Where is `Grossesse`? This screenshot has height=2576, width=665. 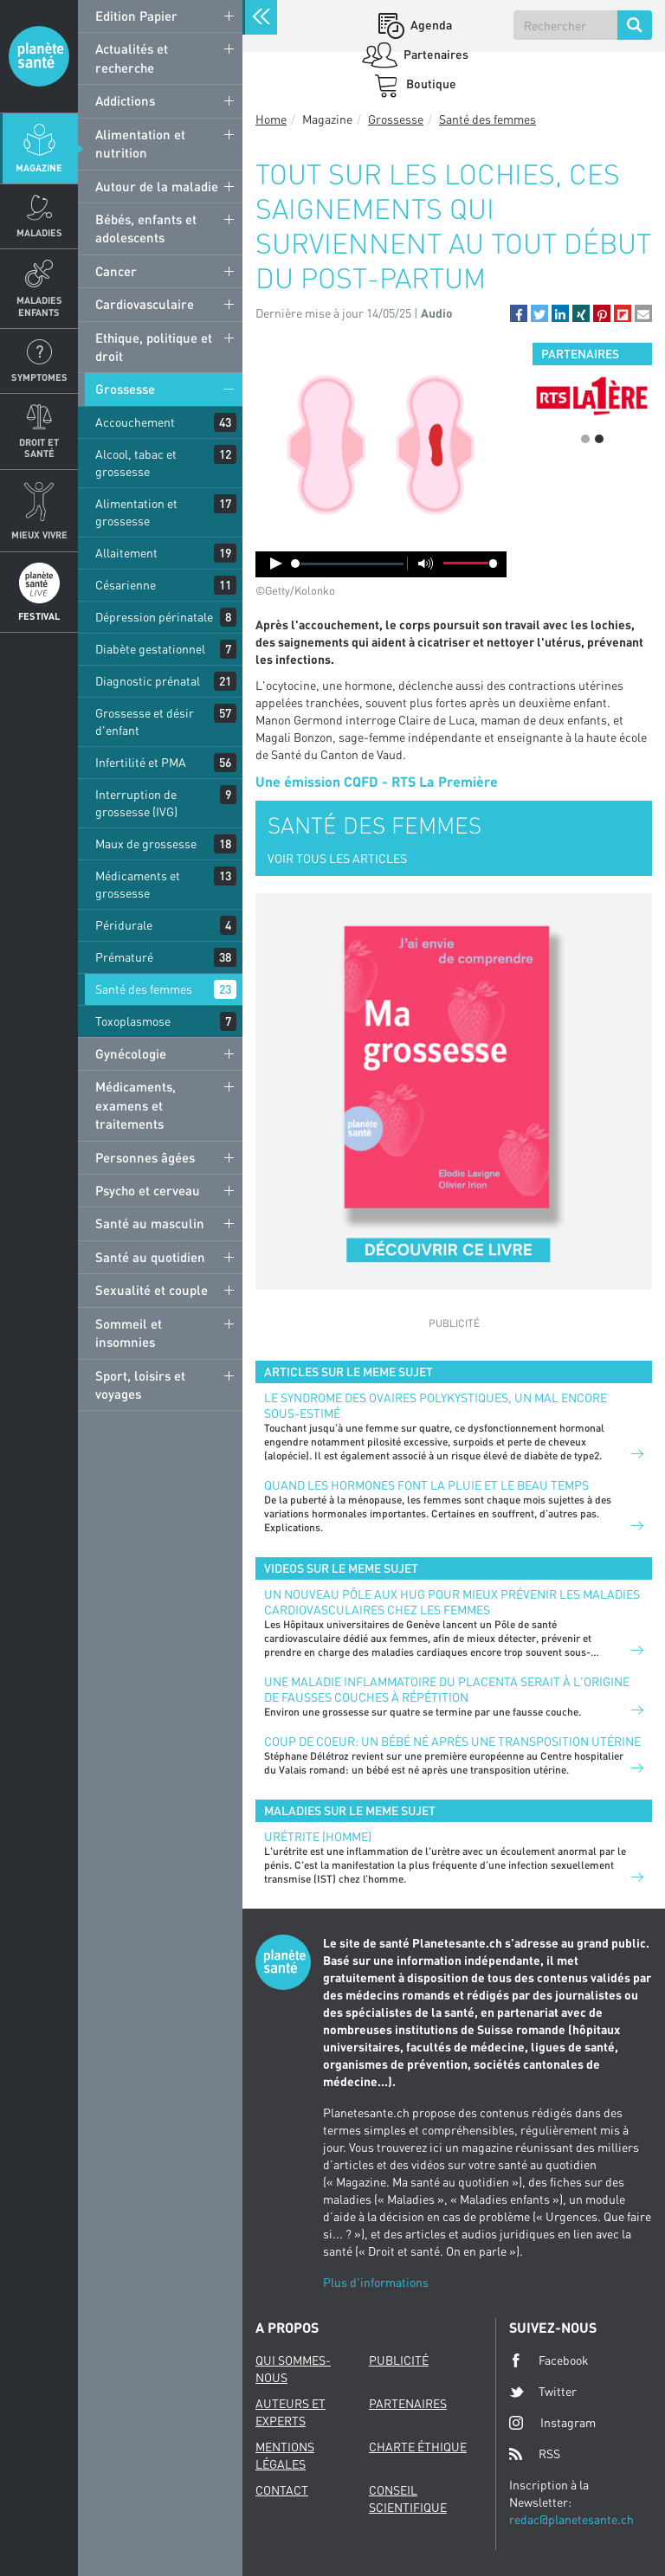
Grossesse is located at coordinates (125, 388).